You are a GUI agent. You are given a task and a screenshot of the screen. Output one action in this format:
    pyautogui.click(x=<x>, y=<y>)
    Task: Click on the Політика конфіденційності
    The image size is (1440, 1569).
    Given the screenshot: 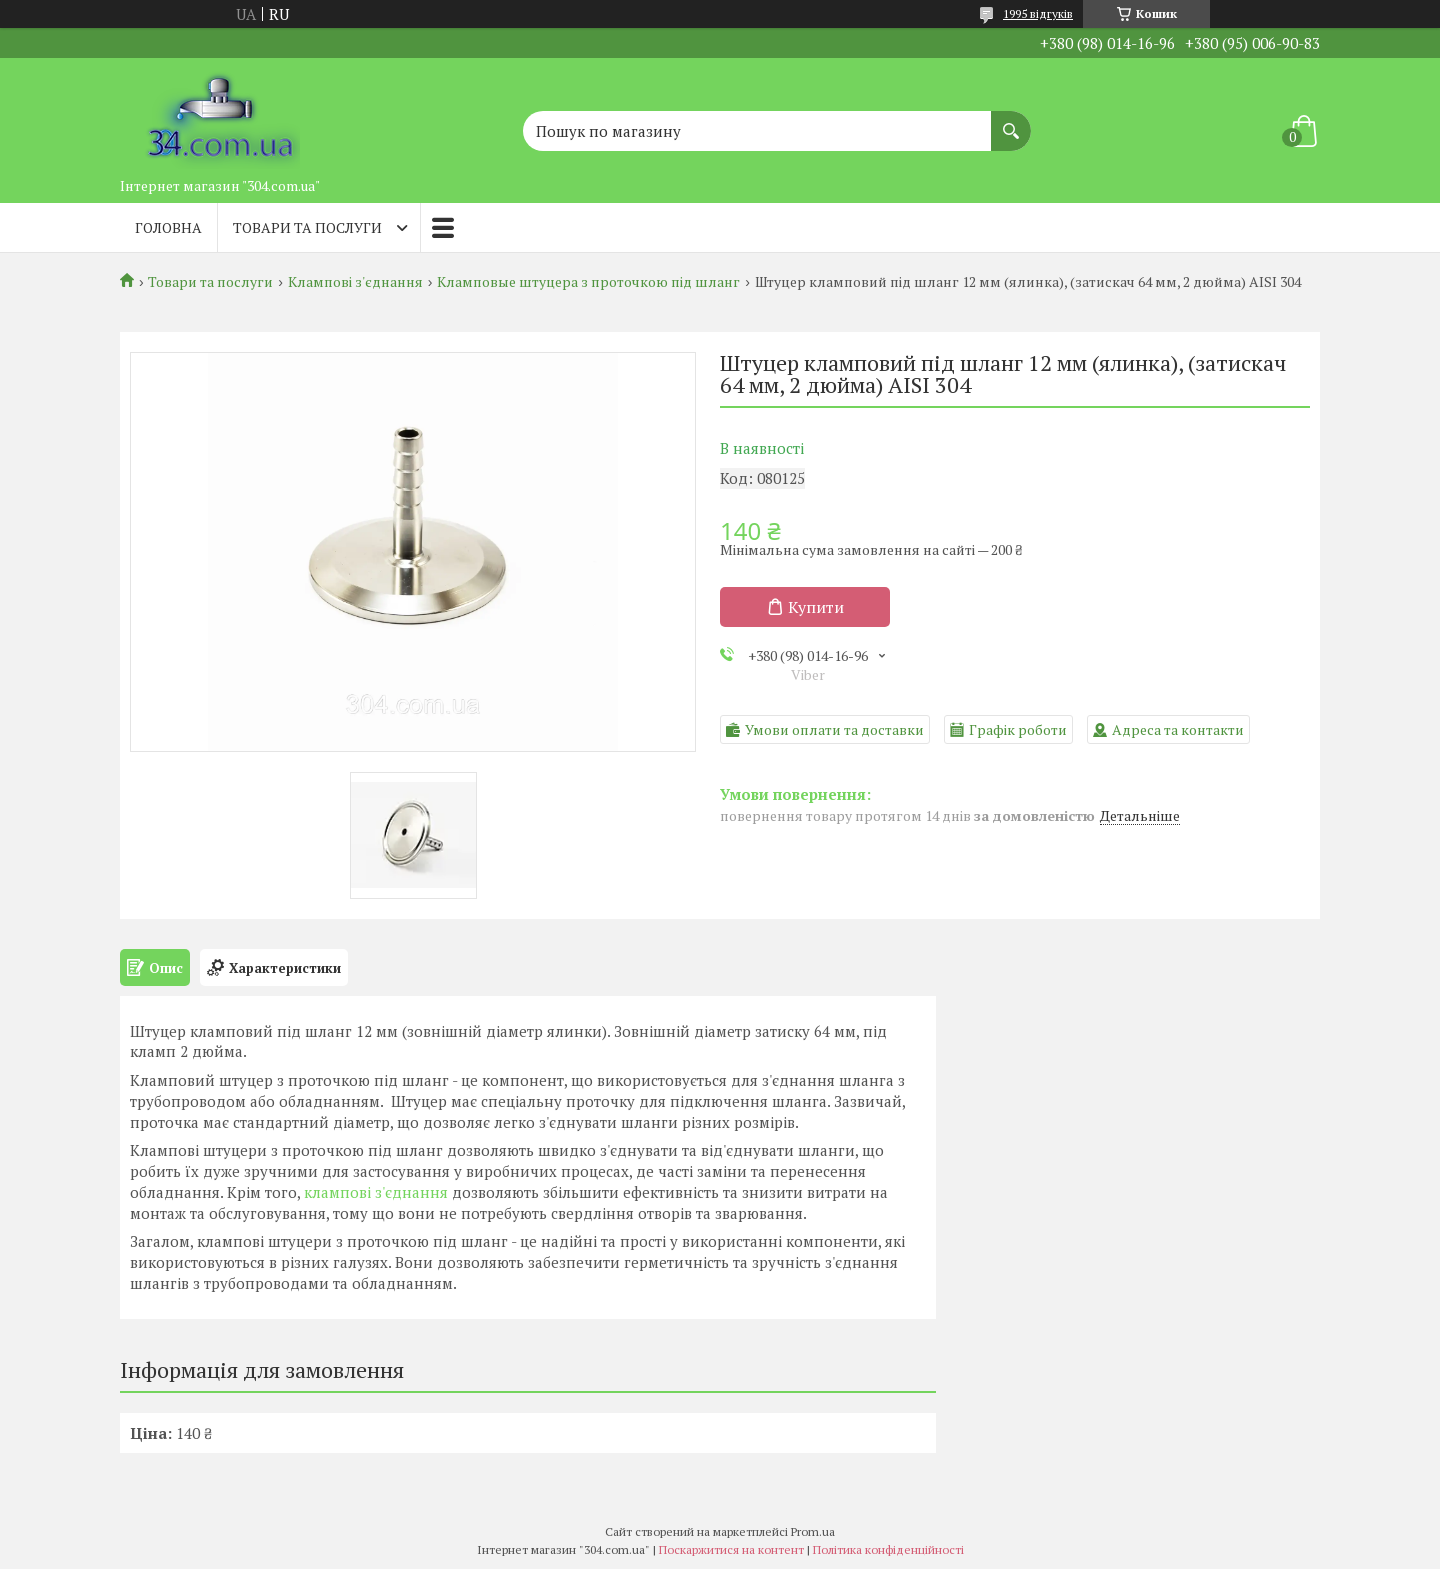 What is the action you would take?
    pyautogui.click(x=888, y=1549)
    